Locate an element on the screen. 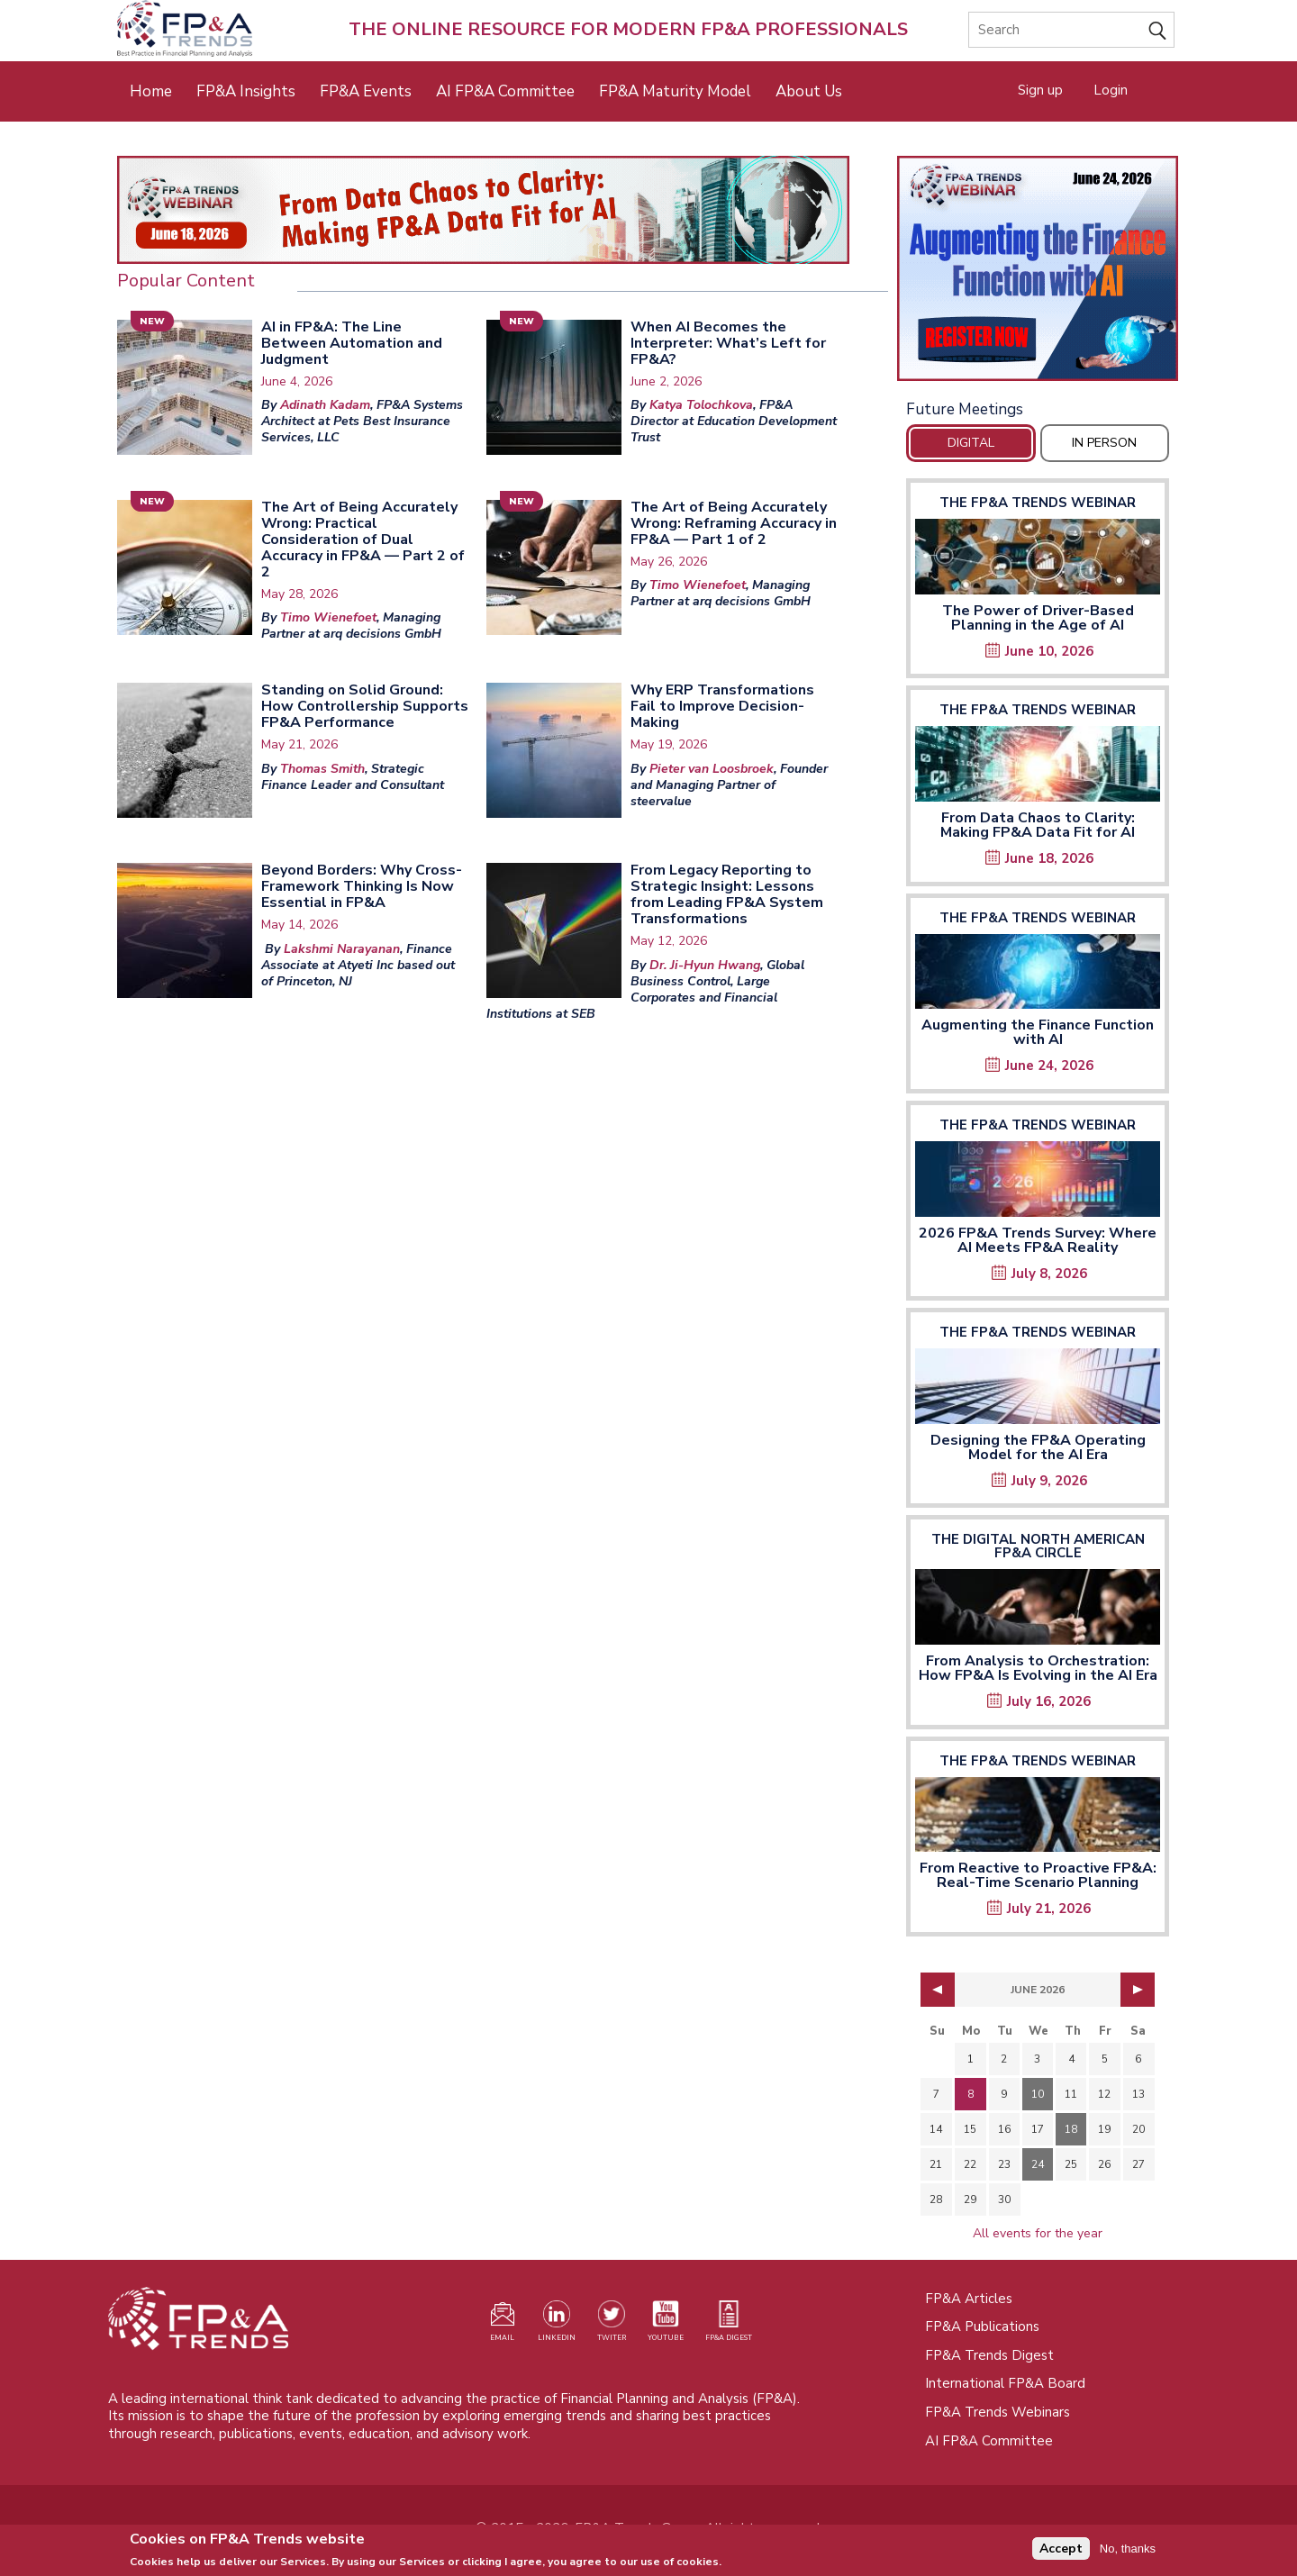  Accept is located at coordinates (1061, 2551).